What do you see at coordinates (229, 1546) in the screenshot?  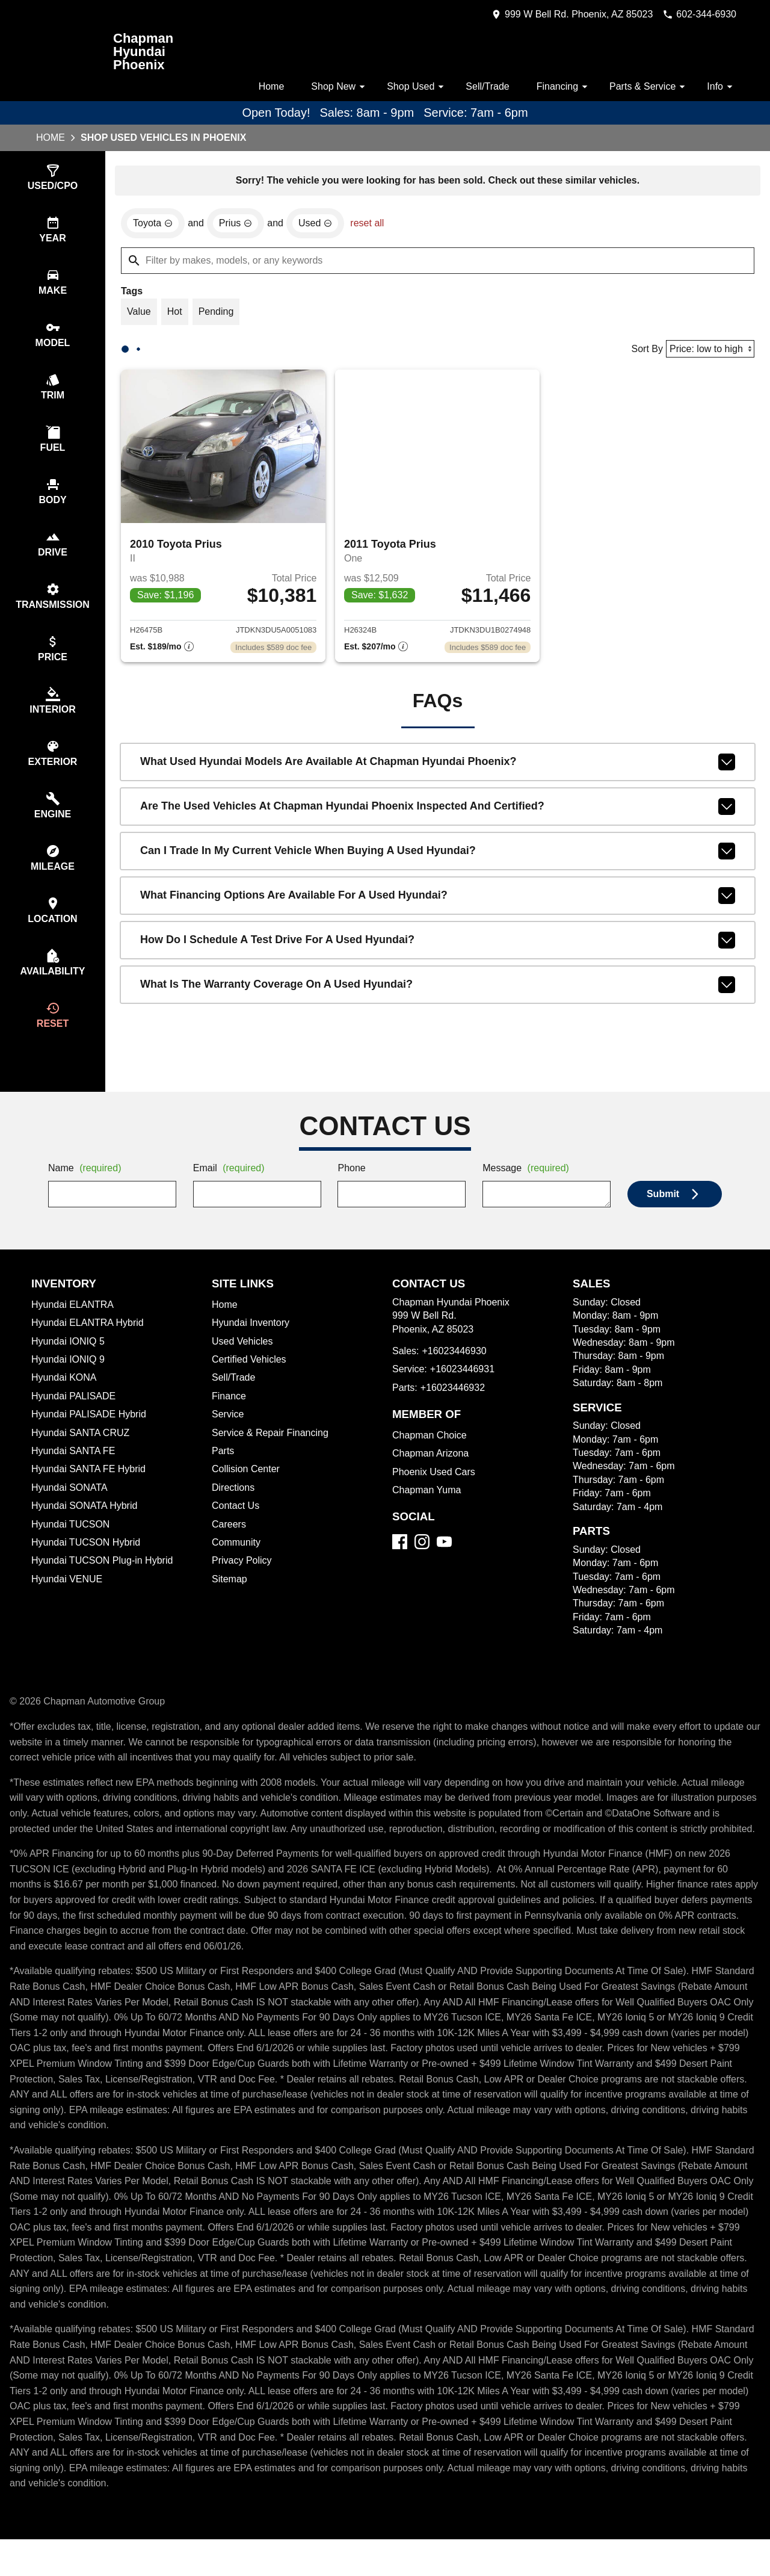 I see `Careers` at bounding box center [229, 1546].